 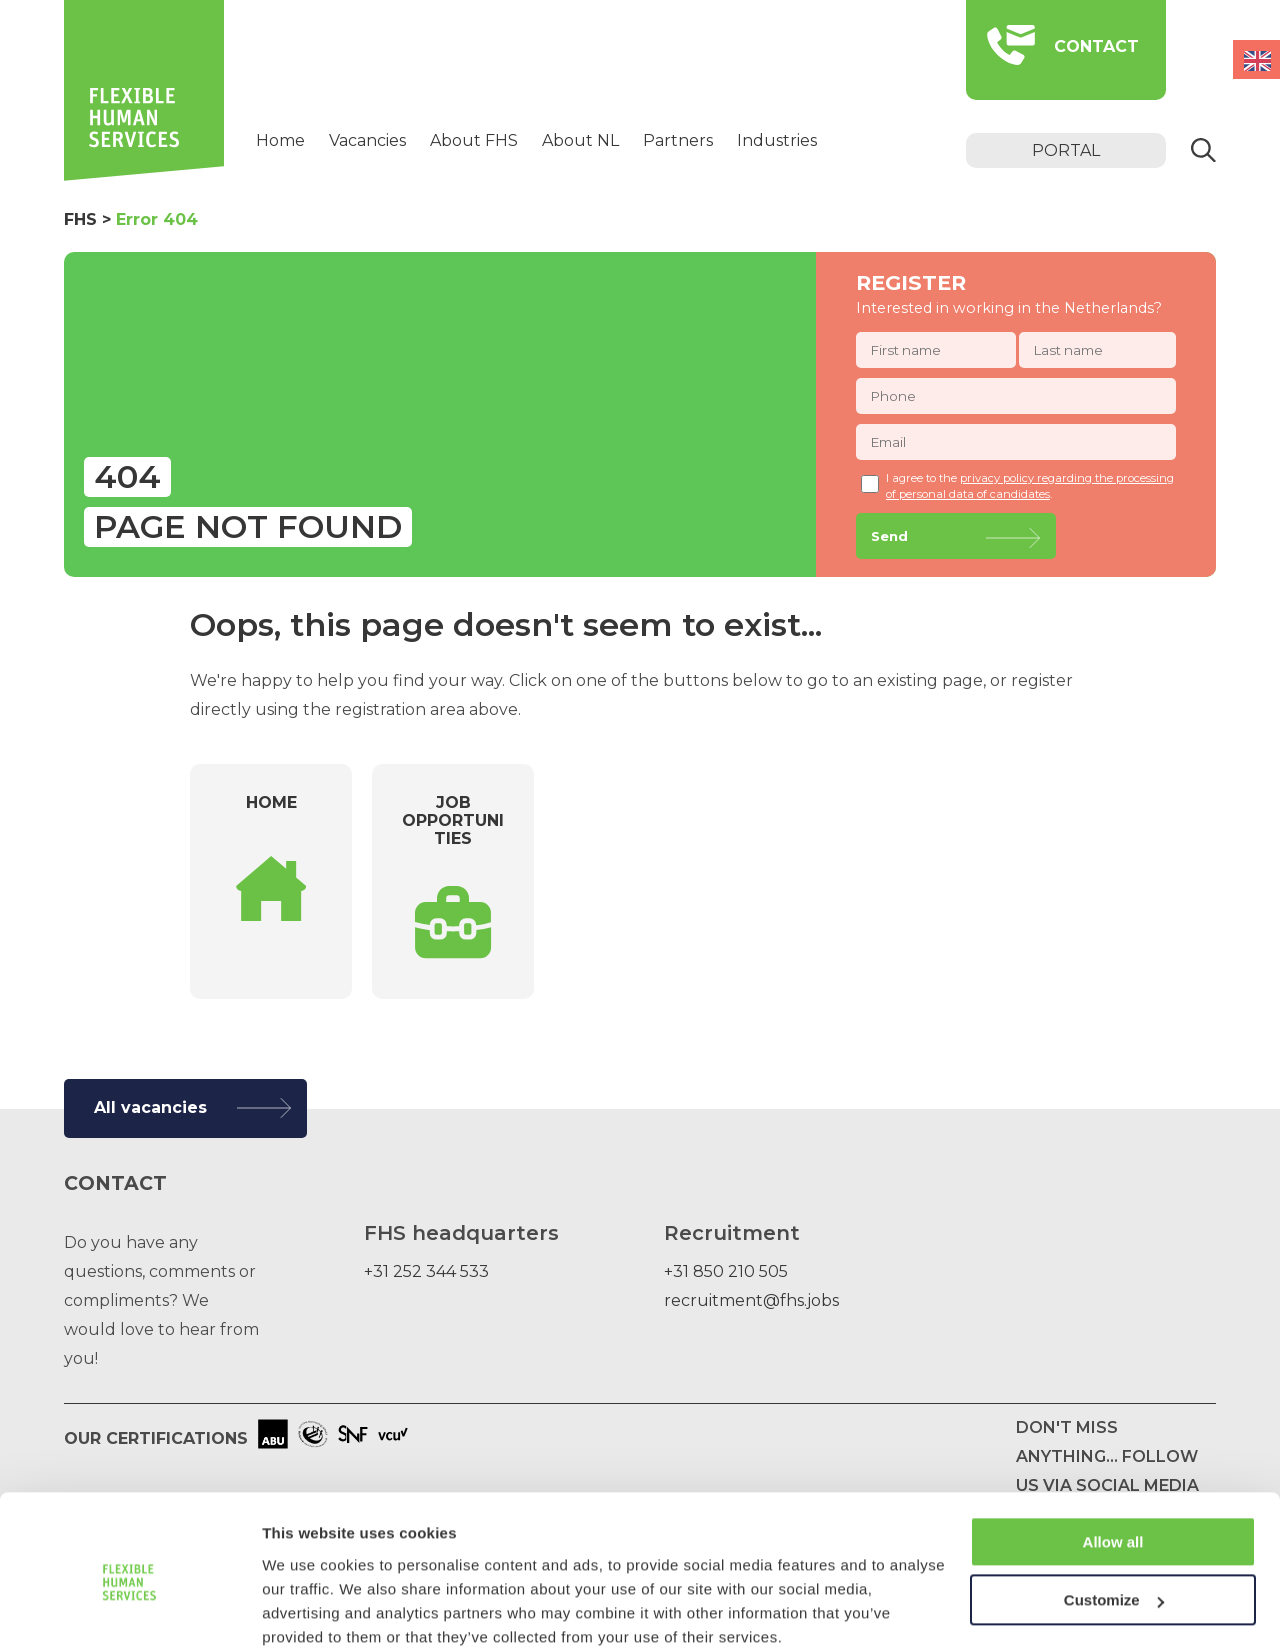 I want to click on FHS, so click(x=80, y=219).